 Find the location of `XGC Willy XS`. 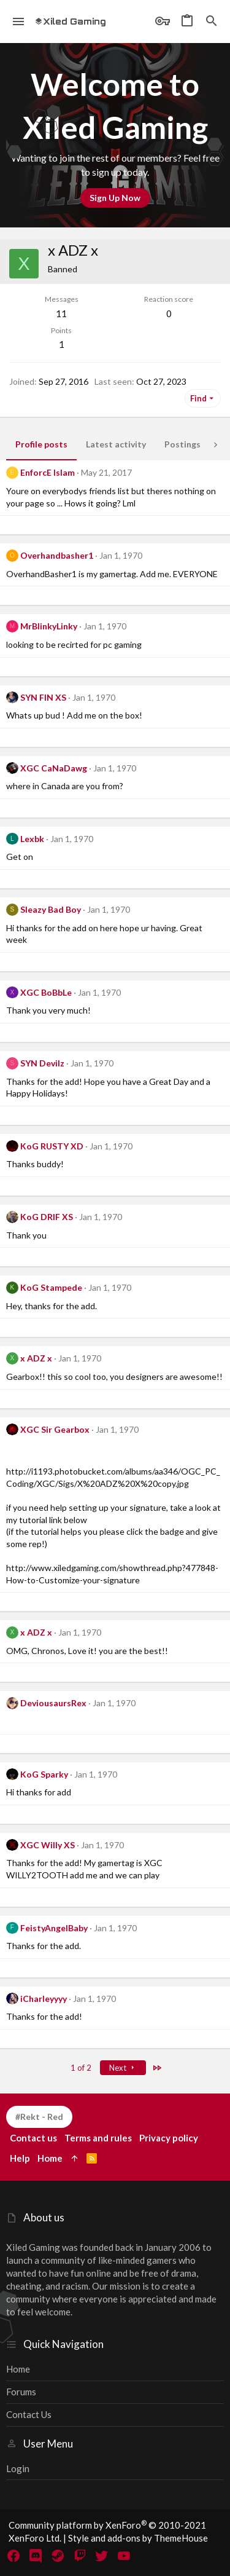

XGC Willy XS is located at coordinates (47, 1845).